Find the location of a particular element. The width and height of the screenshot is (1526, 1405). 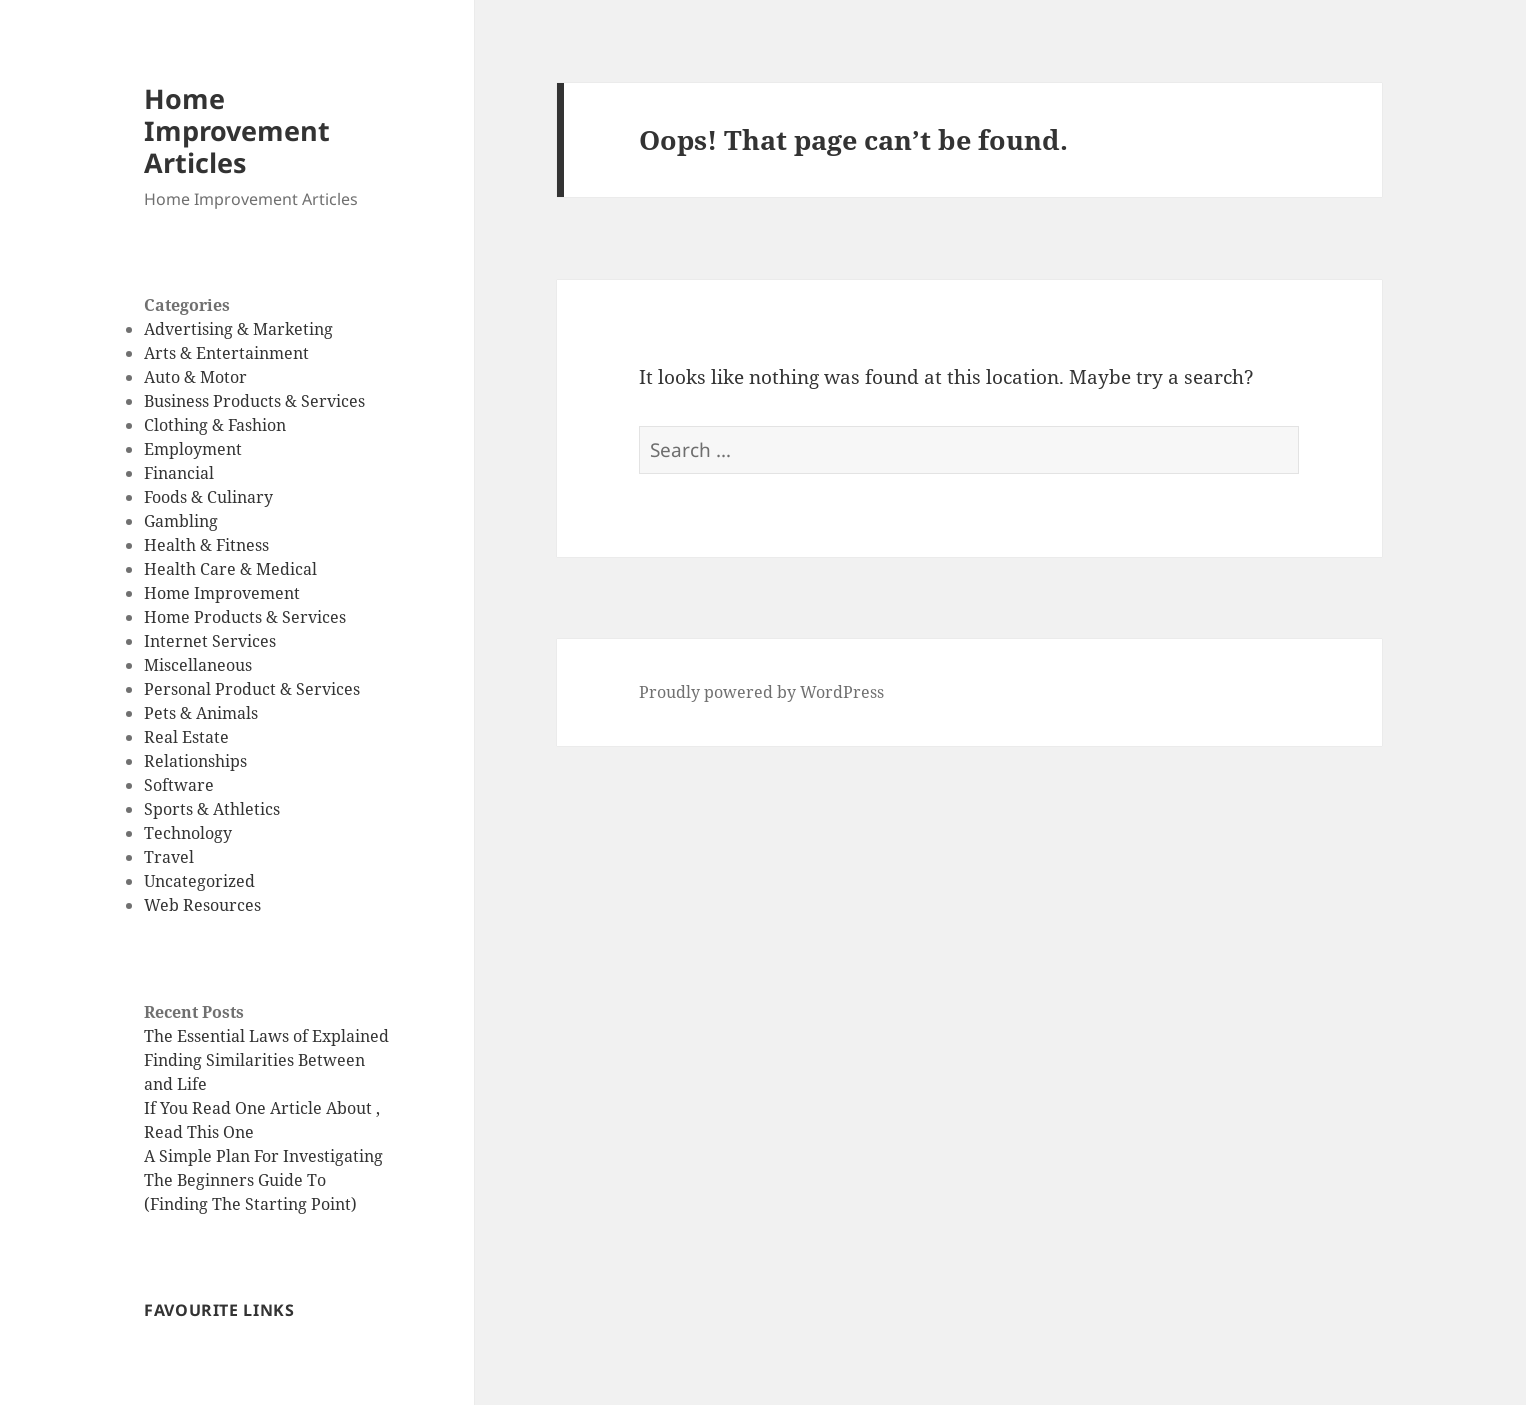

Auto & Motor is located at coordinates (195, 377).